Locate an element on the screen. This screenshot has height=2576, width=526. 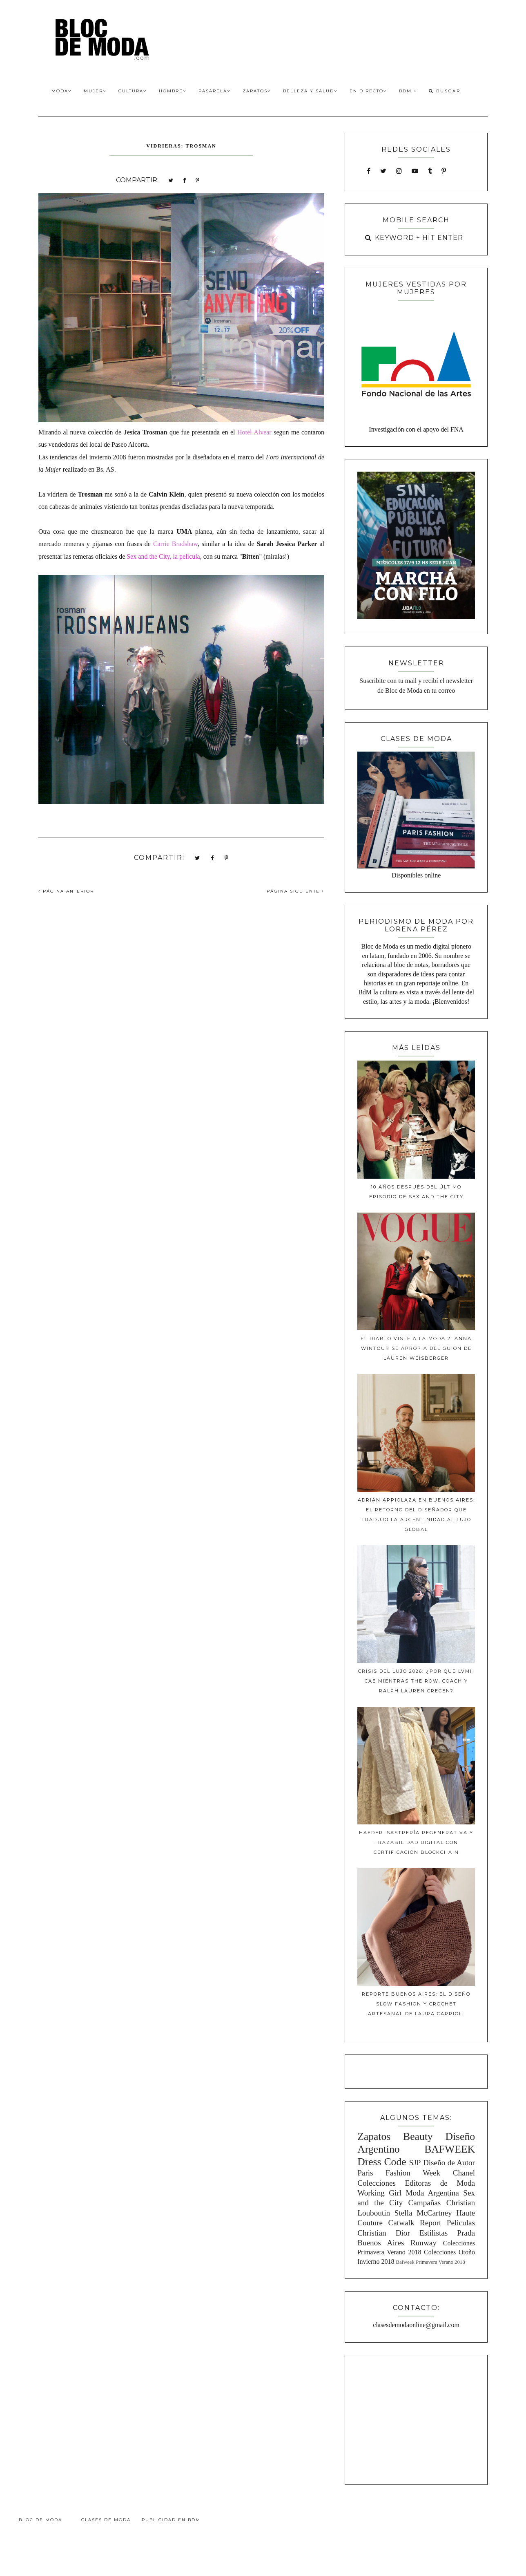
Campañas is located at coordinates (424, 2202).